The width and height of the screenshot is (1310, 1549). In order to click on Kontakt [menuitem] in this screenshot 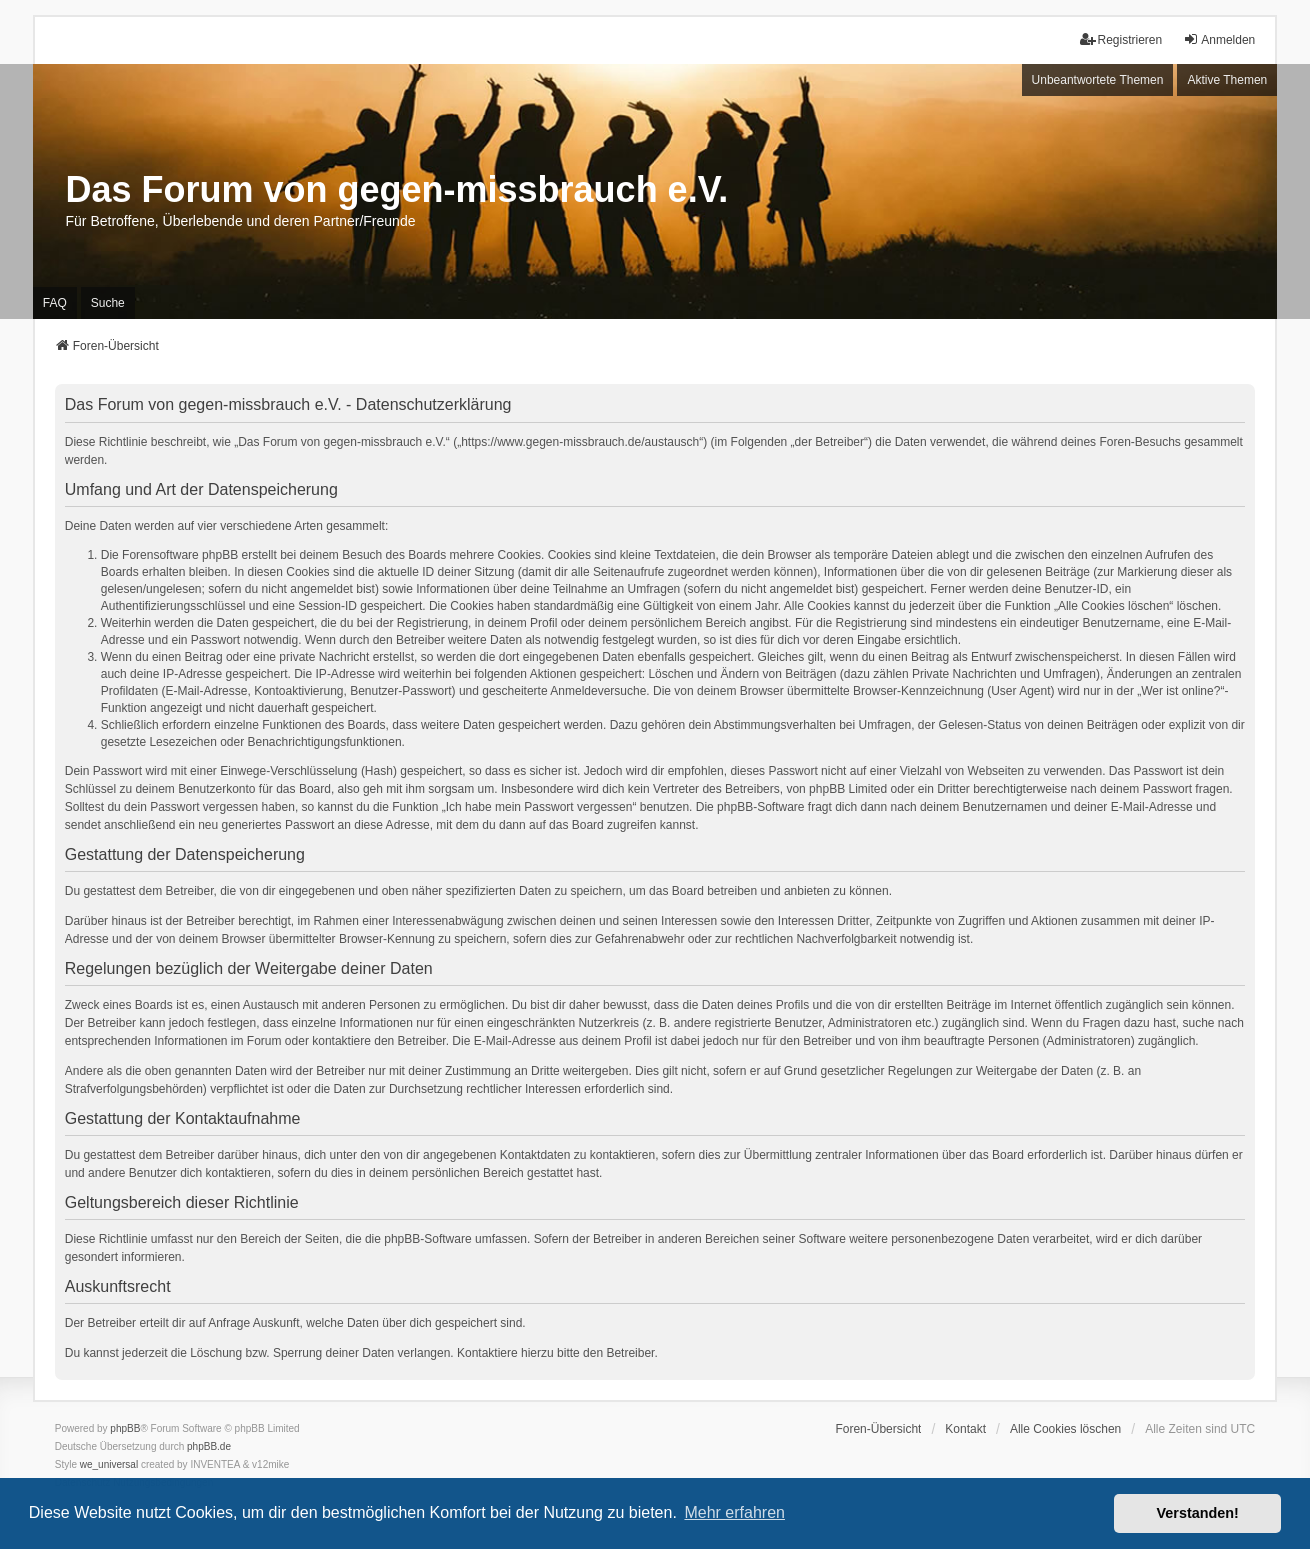, I will do `click(965, 1429)`.